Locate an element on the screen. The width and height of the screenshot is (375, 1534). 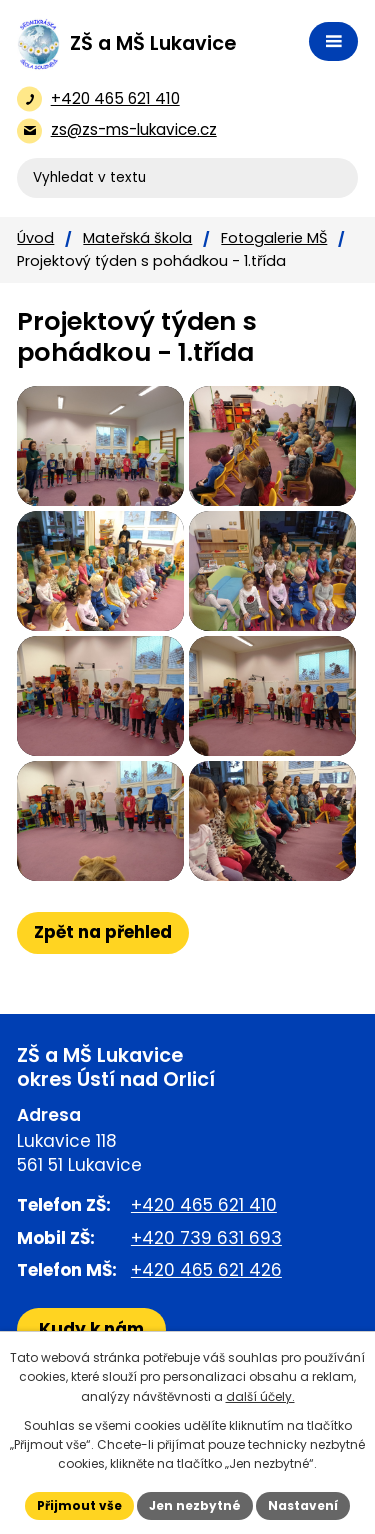
Nastavení is located at coordinates (303, 1505).